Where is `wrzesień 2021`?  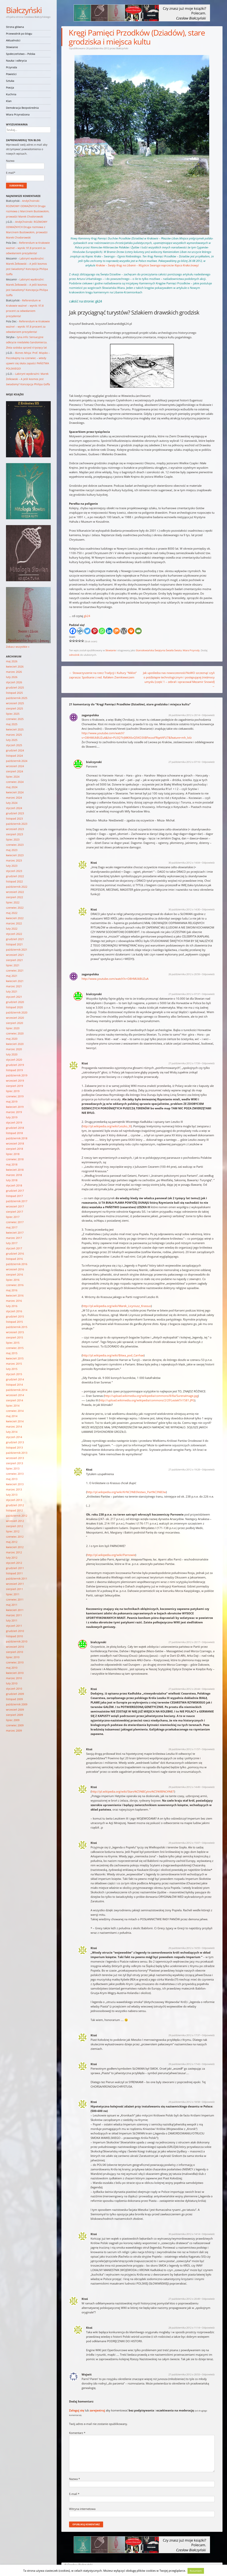
wrzesień 2021 is located at coordinates (15, 955).